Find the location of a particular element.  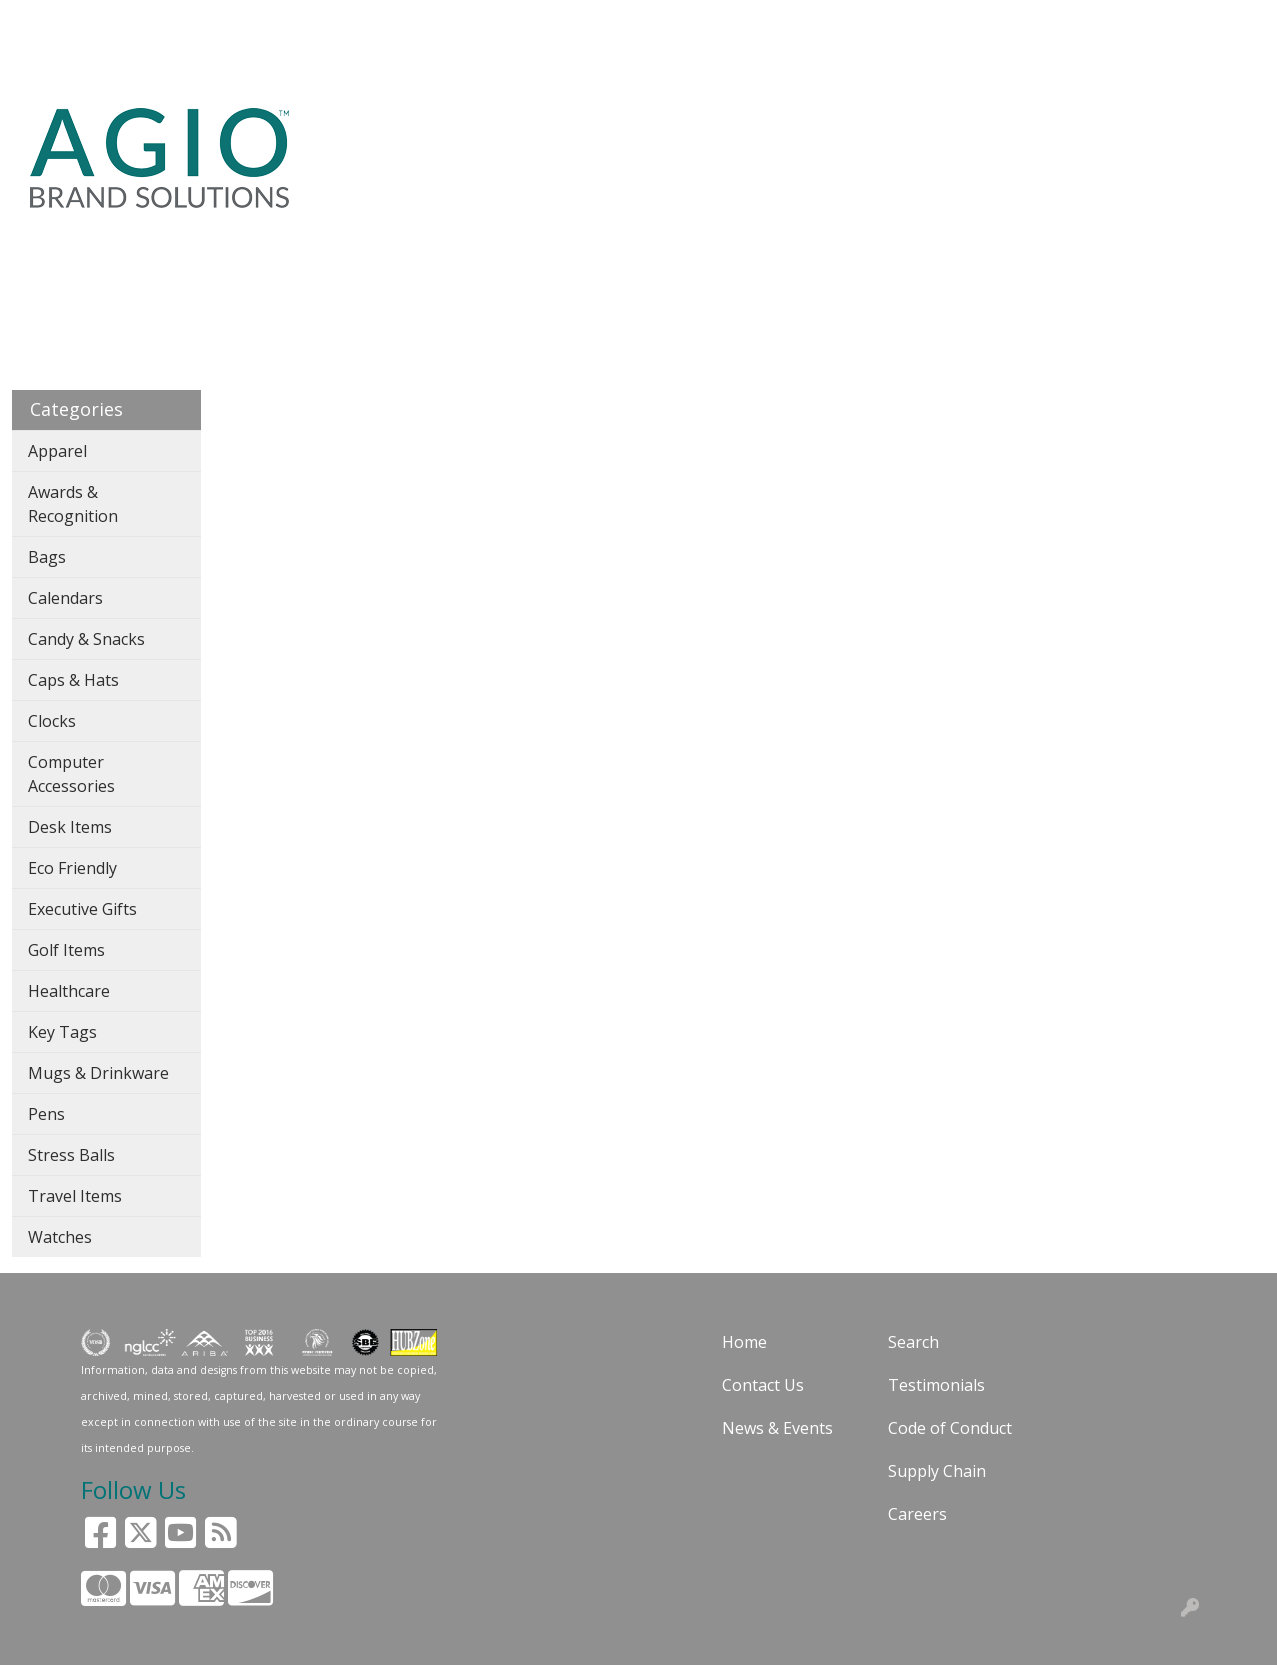

Watches is located at coordinates (60, 1237).